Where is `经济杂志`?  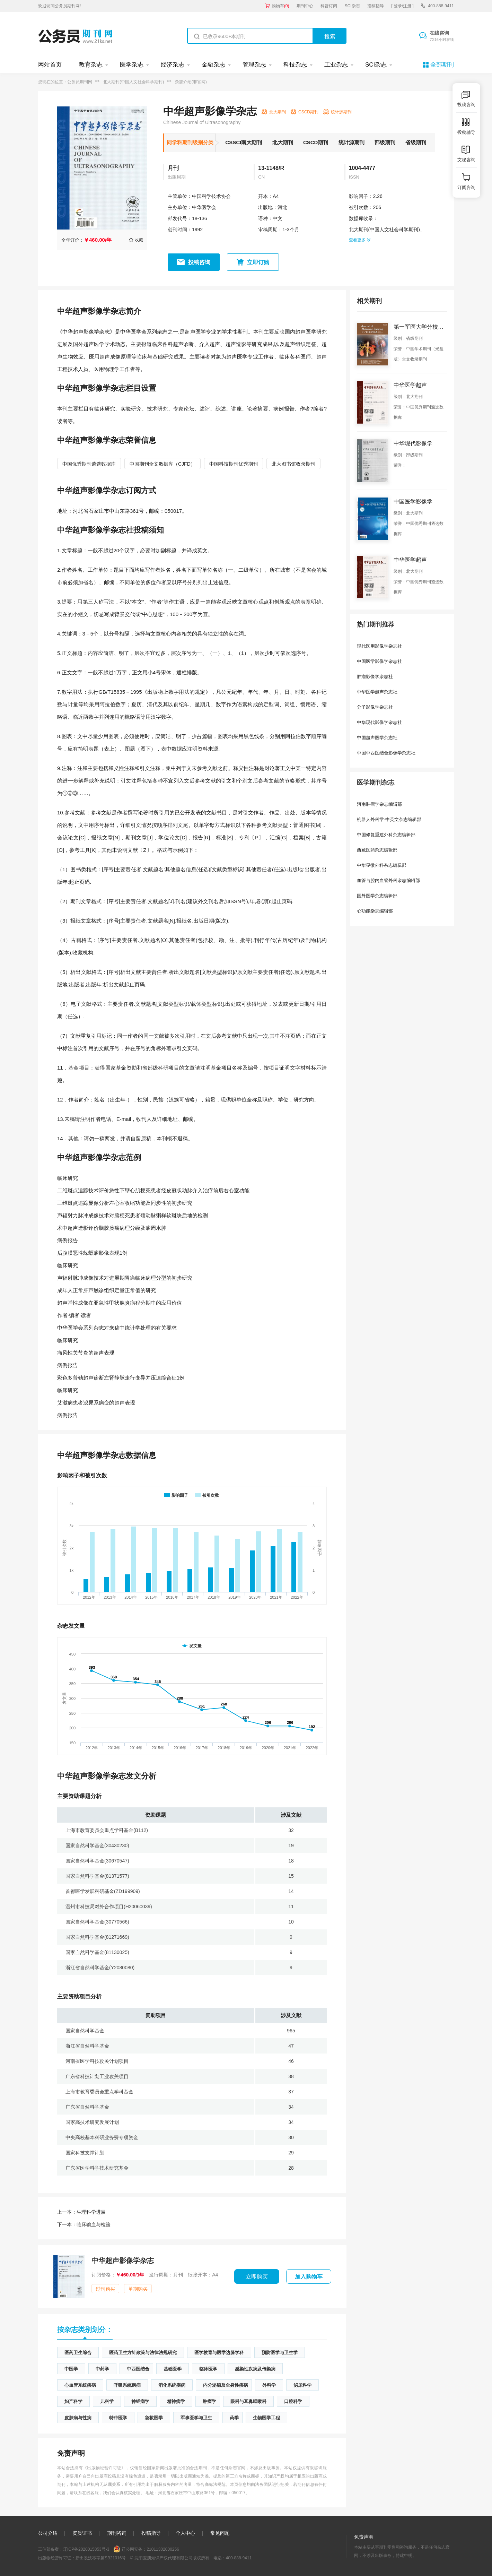 经济杂志 is located at coordinates (172, 64).